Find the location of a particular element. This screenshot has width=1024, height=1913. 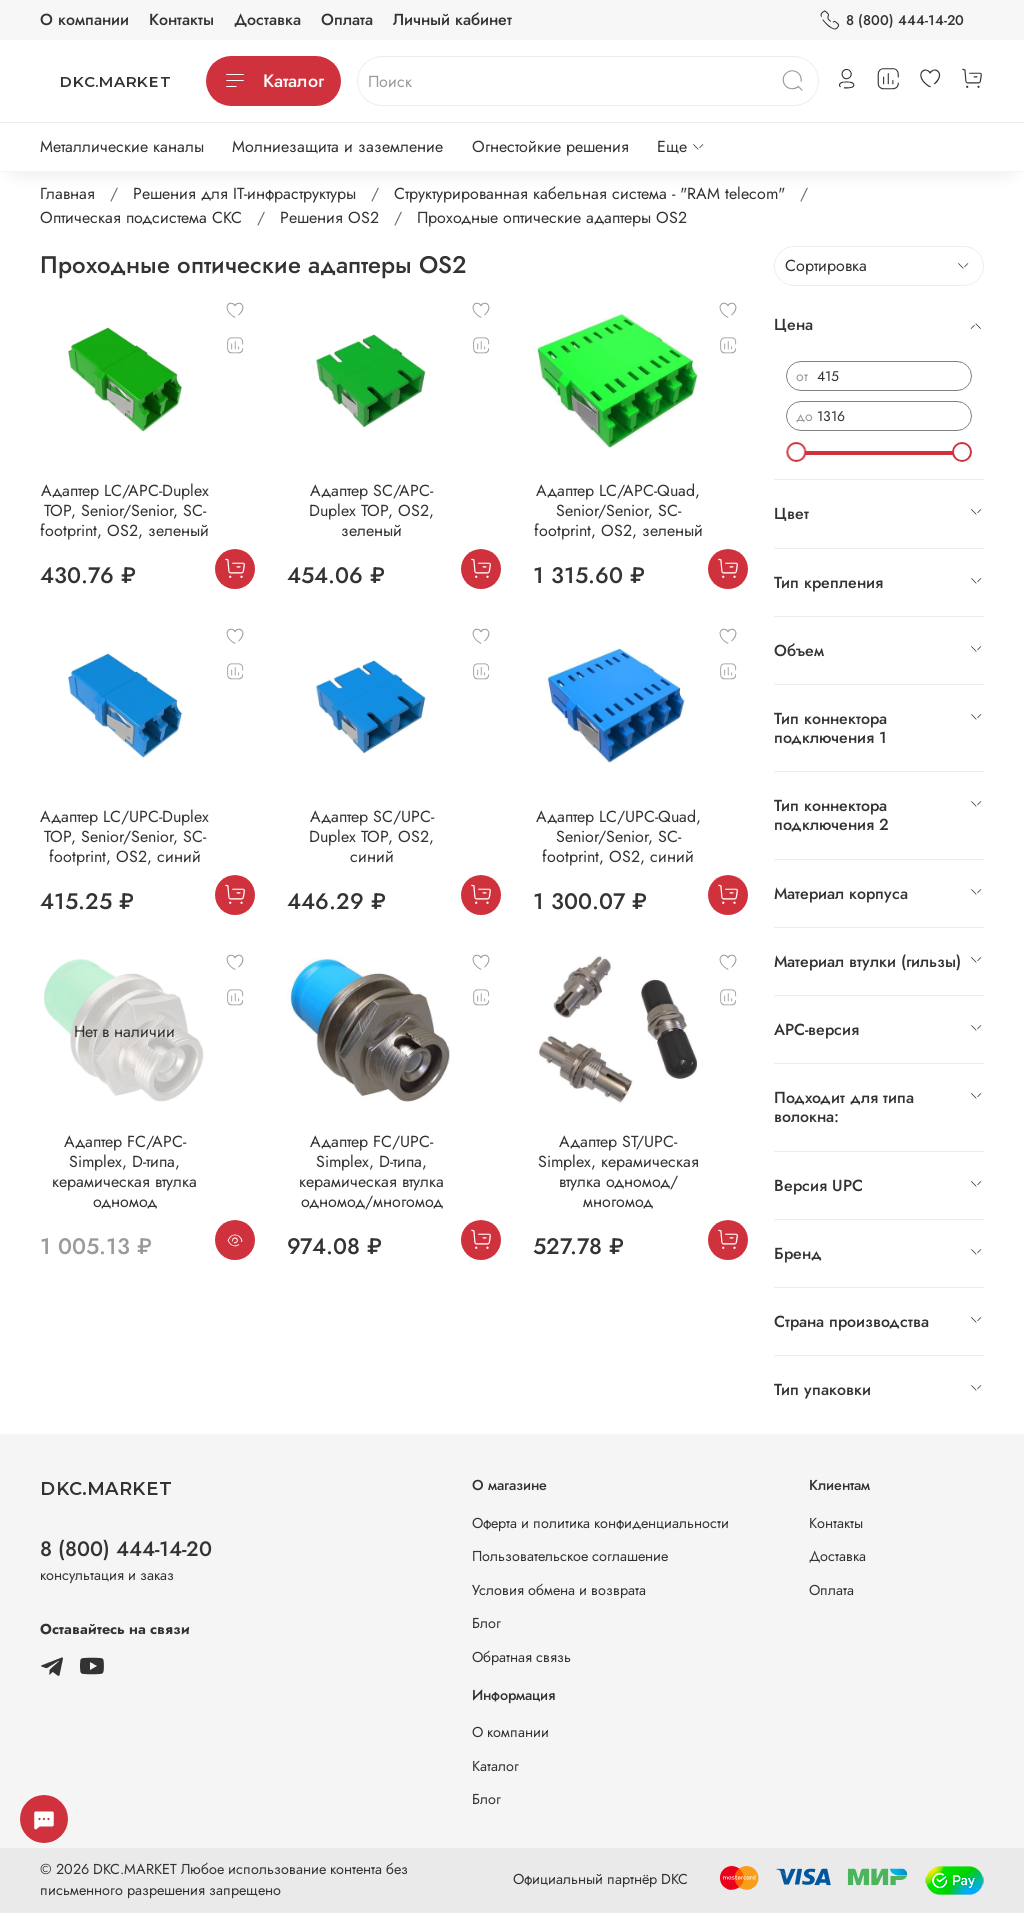

Адаптер LC/APC-Duplex TOP, Senior/Senior, SC-footprint, OS2, зеленый is located at coordinates (124, 510).